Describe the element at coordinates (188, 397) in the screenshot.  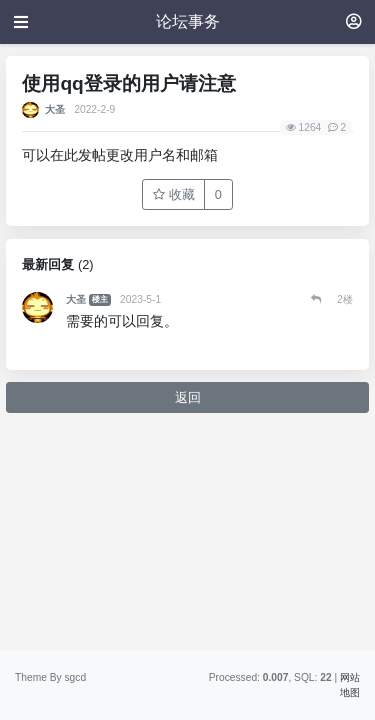
I see `返回 [button]` at that location.